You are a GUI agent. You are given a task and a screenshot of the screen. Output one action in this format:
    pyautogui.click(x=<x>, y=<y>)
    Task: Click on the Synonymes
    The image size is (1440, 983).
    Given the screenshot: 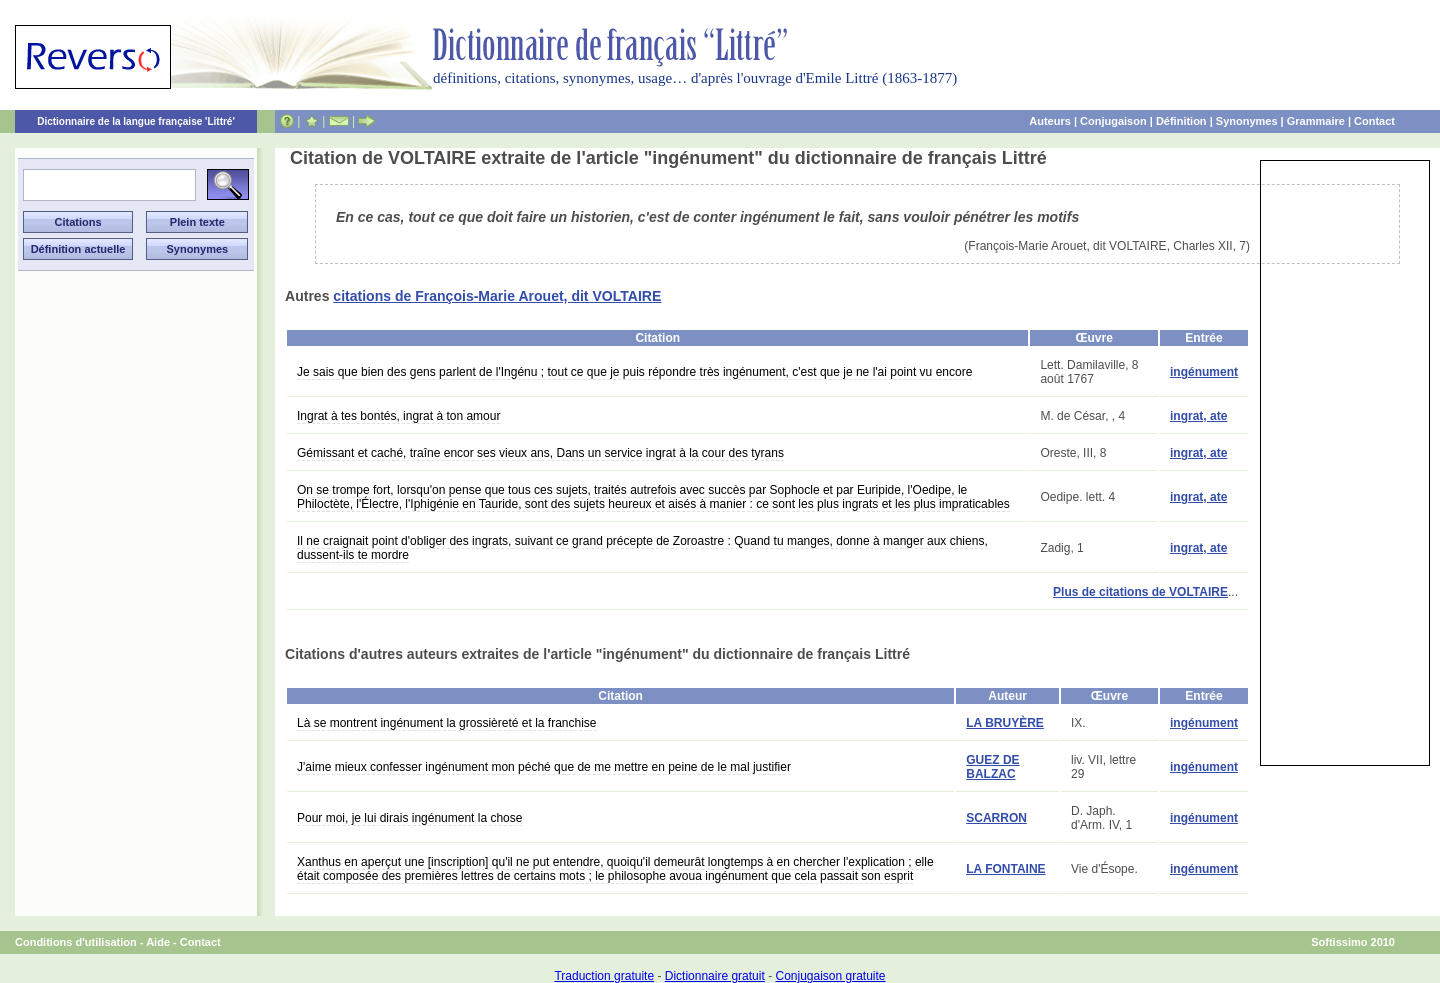 What is the action you would take?
    pyautogui.click(x=1247, y=121)
    